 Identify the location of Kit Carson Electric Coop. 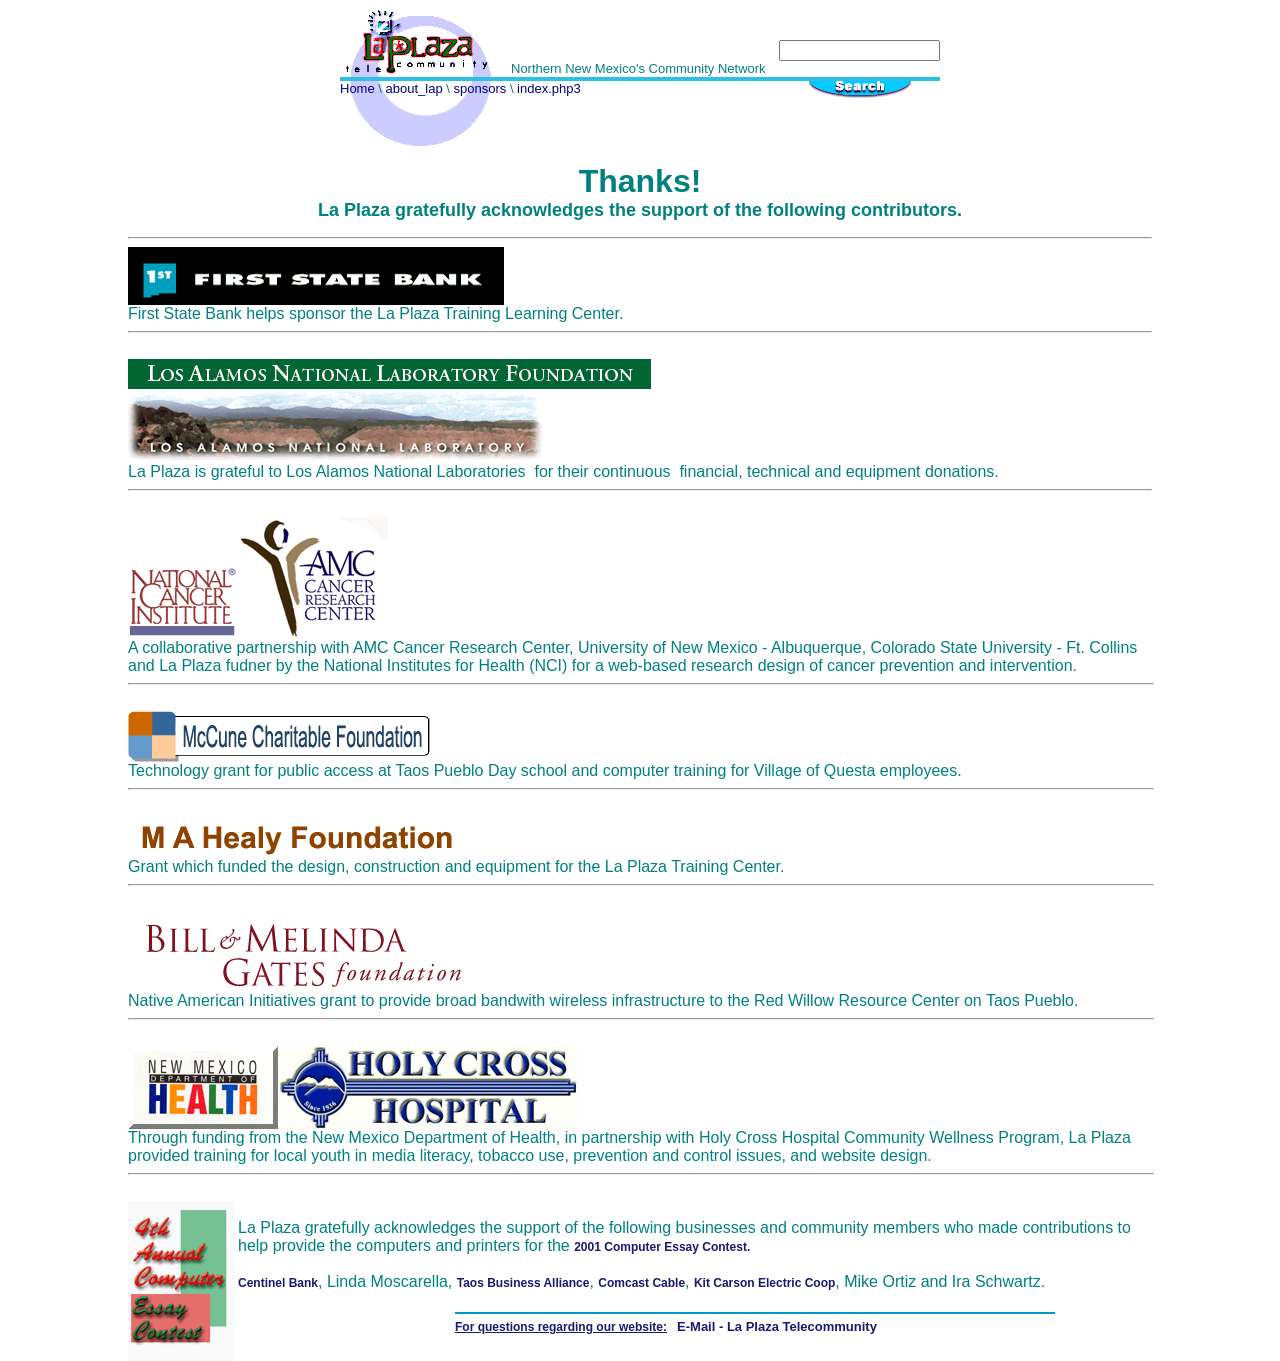
(764, 1283).